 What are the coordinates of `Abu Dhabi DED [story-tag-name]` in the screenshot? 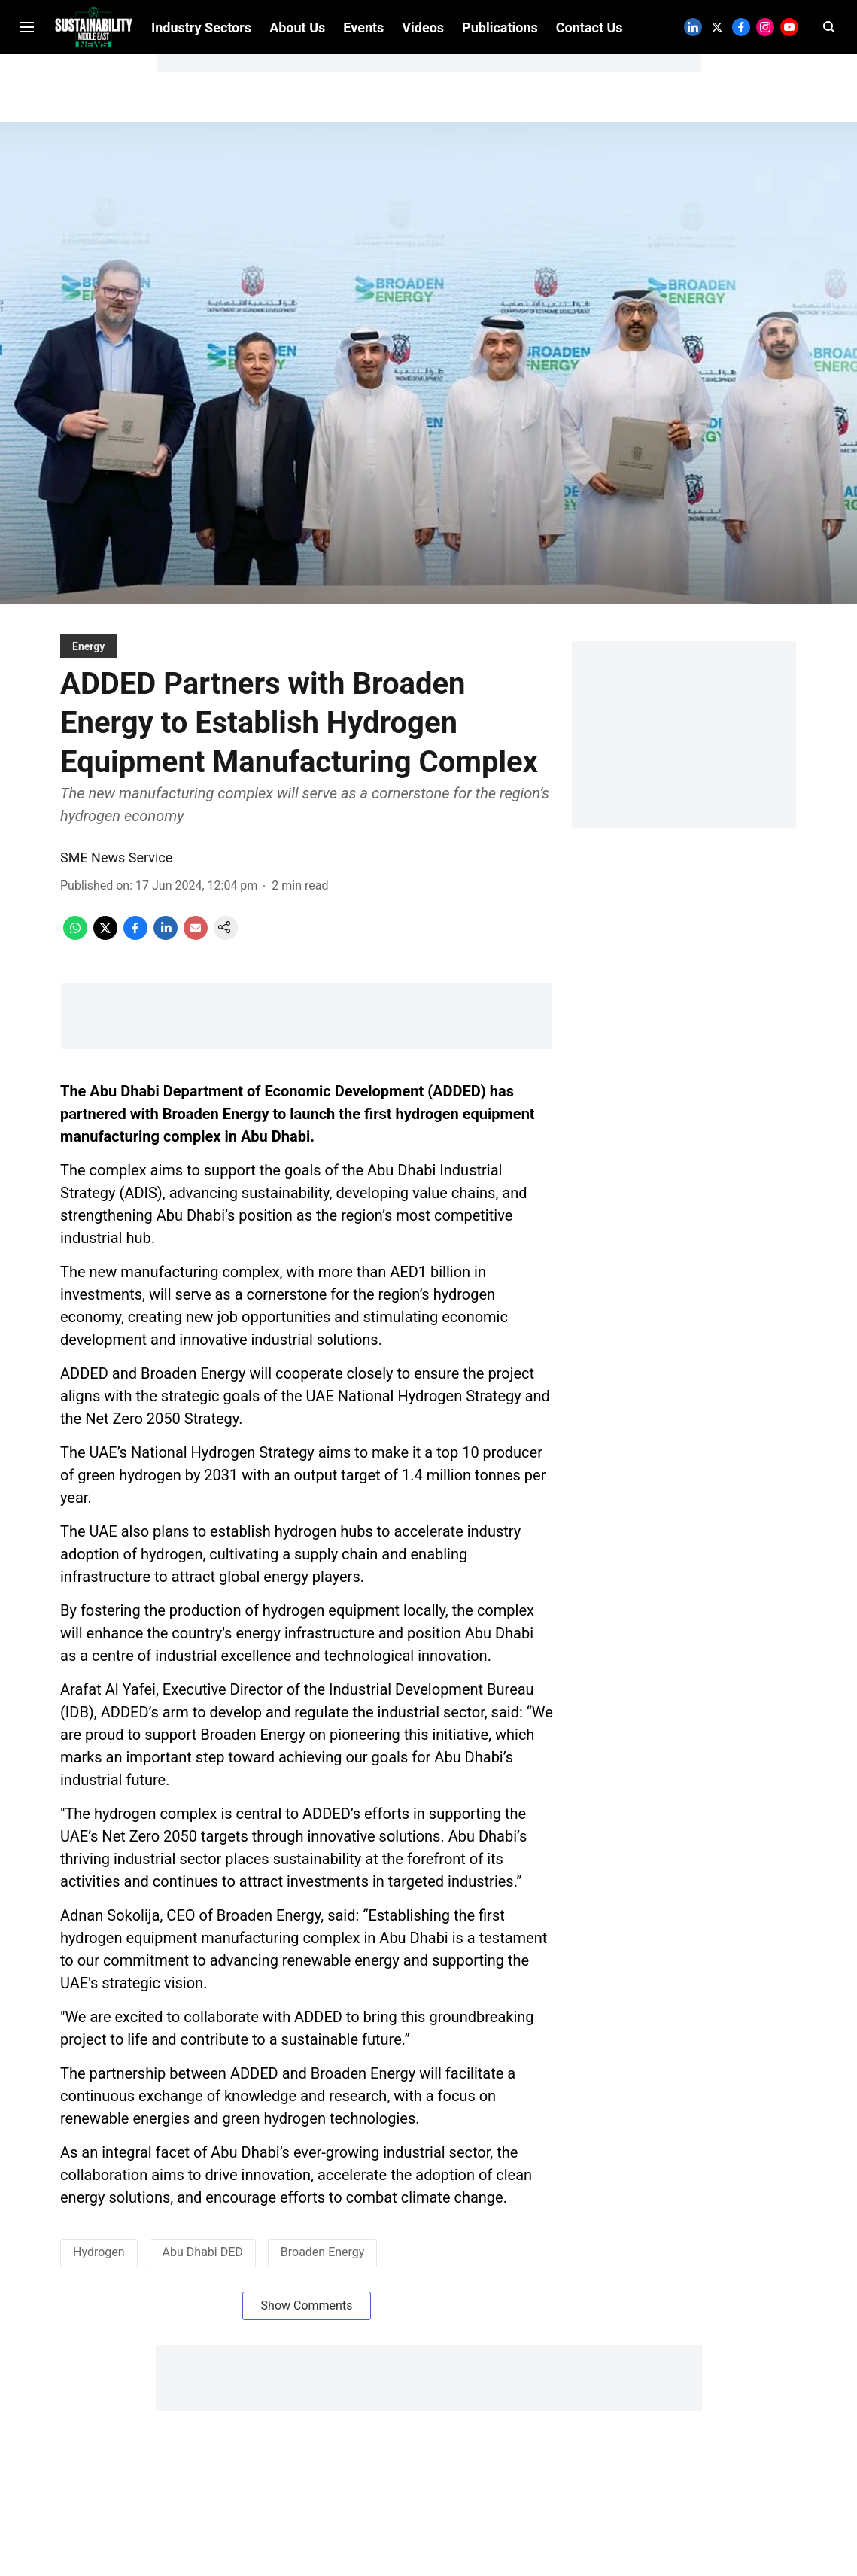 It's located at (203, 2264).